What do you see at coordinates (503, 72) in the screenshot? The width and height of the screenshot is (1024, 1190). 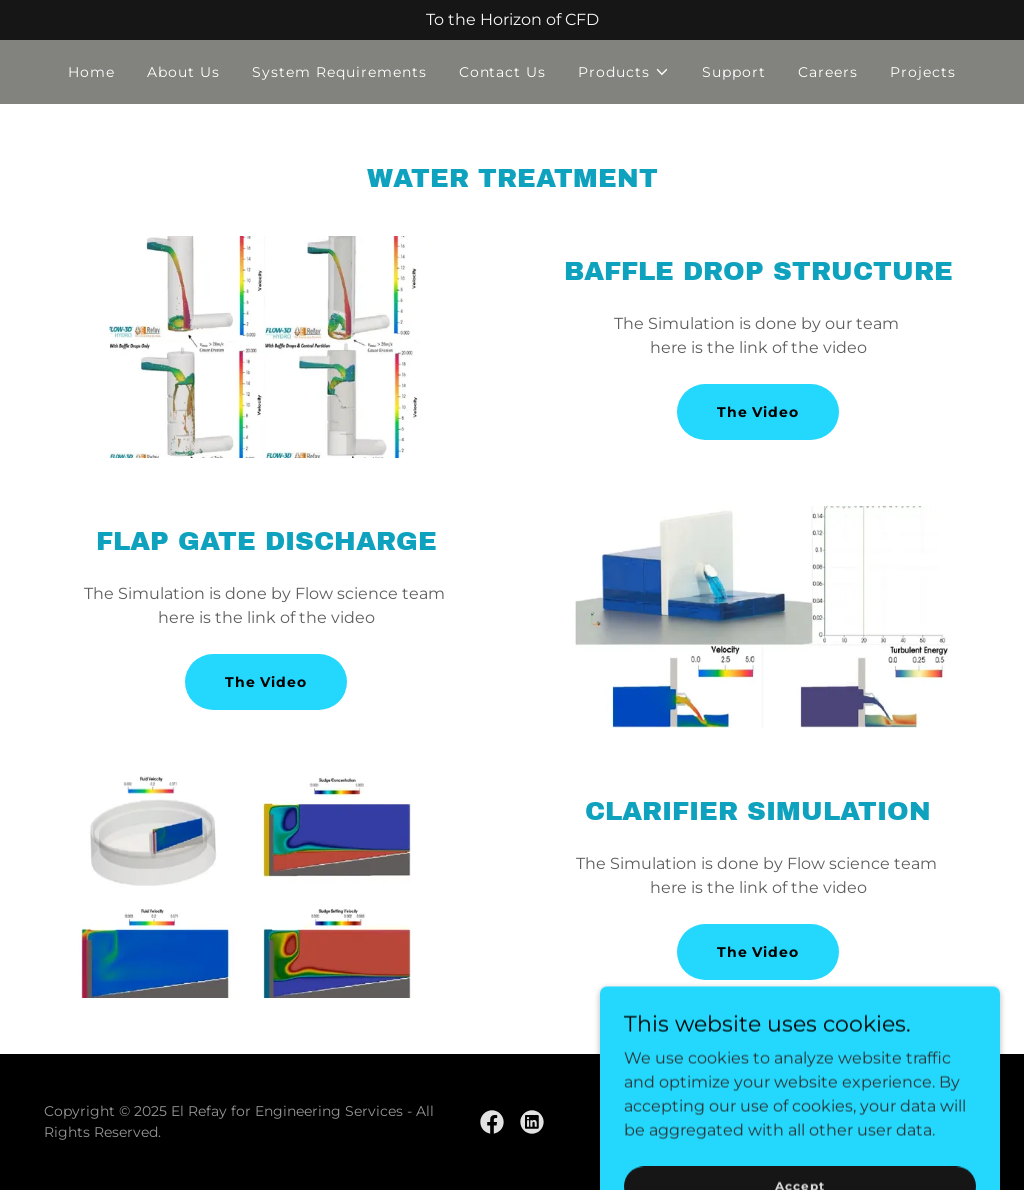 I see `Contact Us [link]` at bounding box center [503, 72].